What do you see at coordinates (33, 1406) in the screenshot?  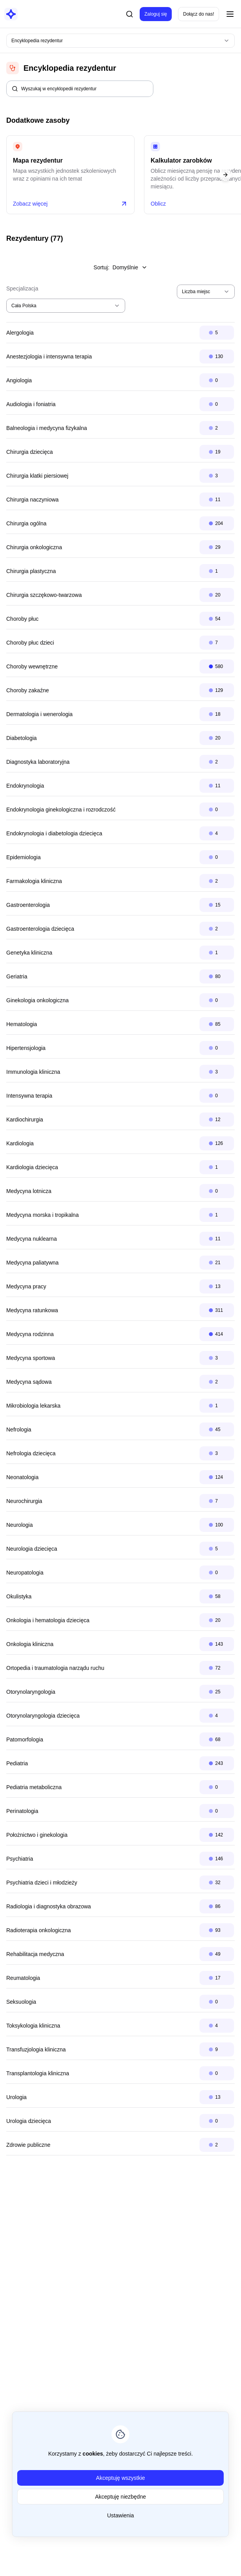 I see `Mikrobiologia lekarska` at bounding box center [33, 1406].